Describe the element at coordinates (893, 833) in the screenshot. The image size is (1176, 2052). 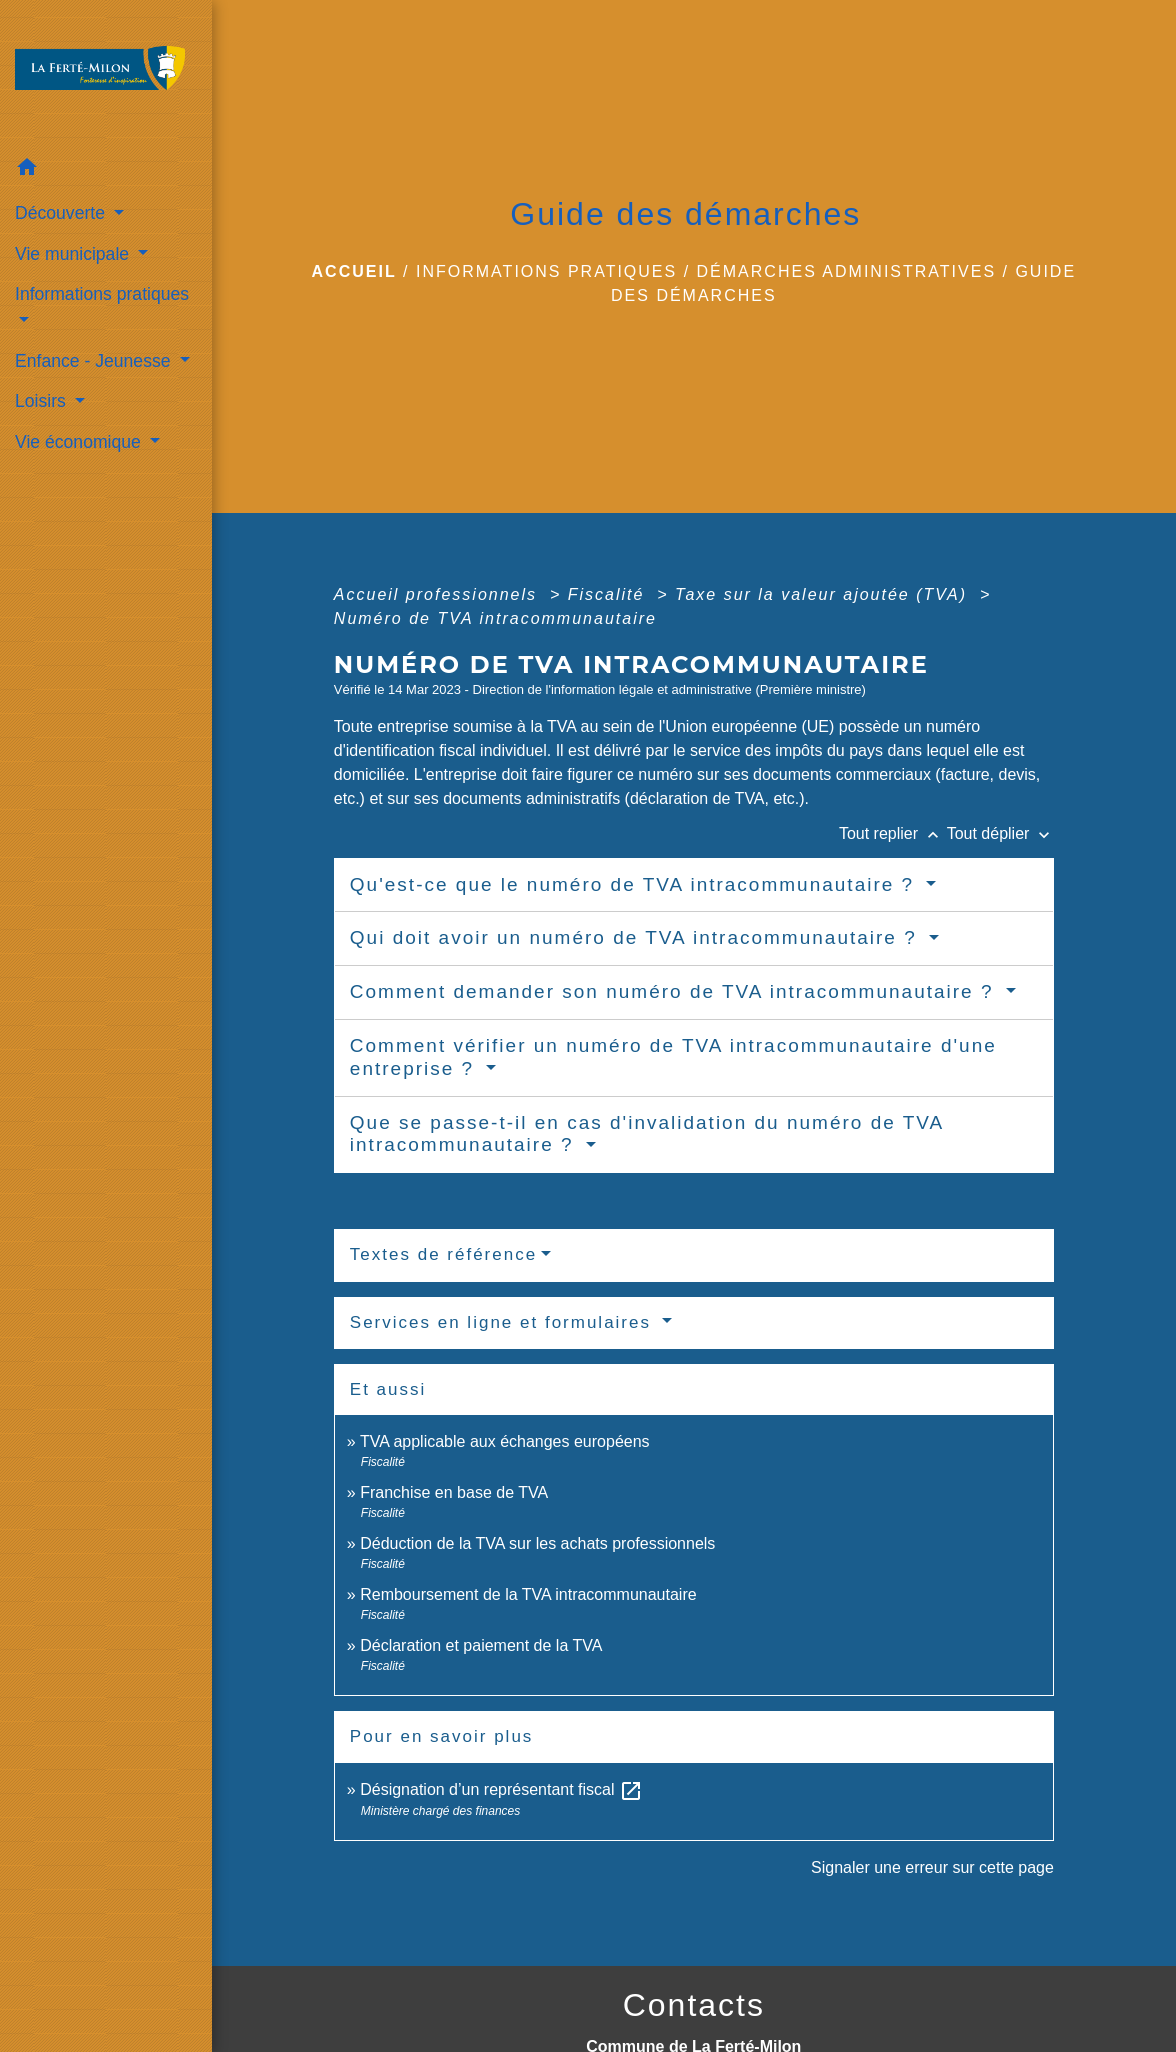
I see `Tout replier` at that location.